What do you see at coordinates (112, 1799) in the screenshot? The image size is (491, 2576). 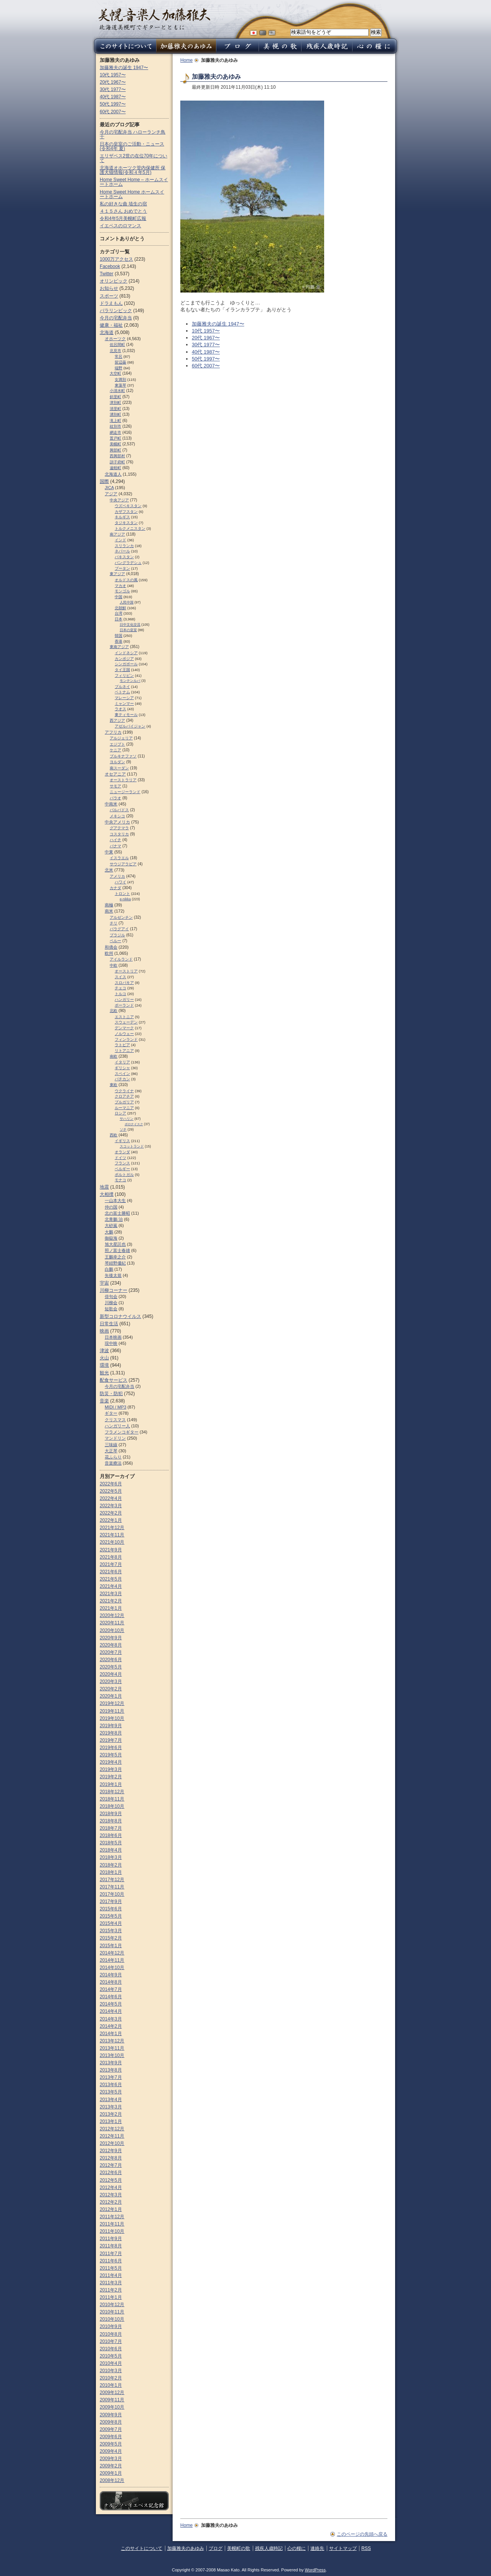 I see `2018年11月` at bounding box center [112, 1799].